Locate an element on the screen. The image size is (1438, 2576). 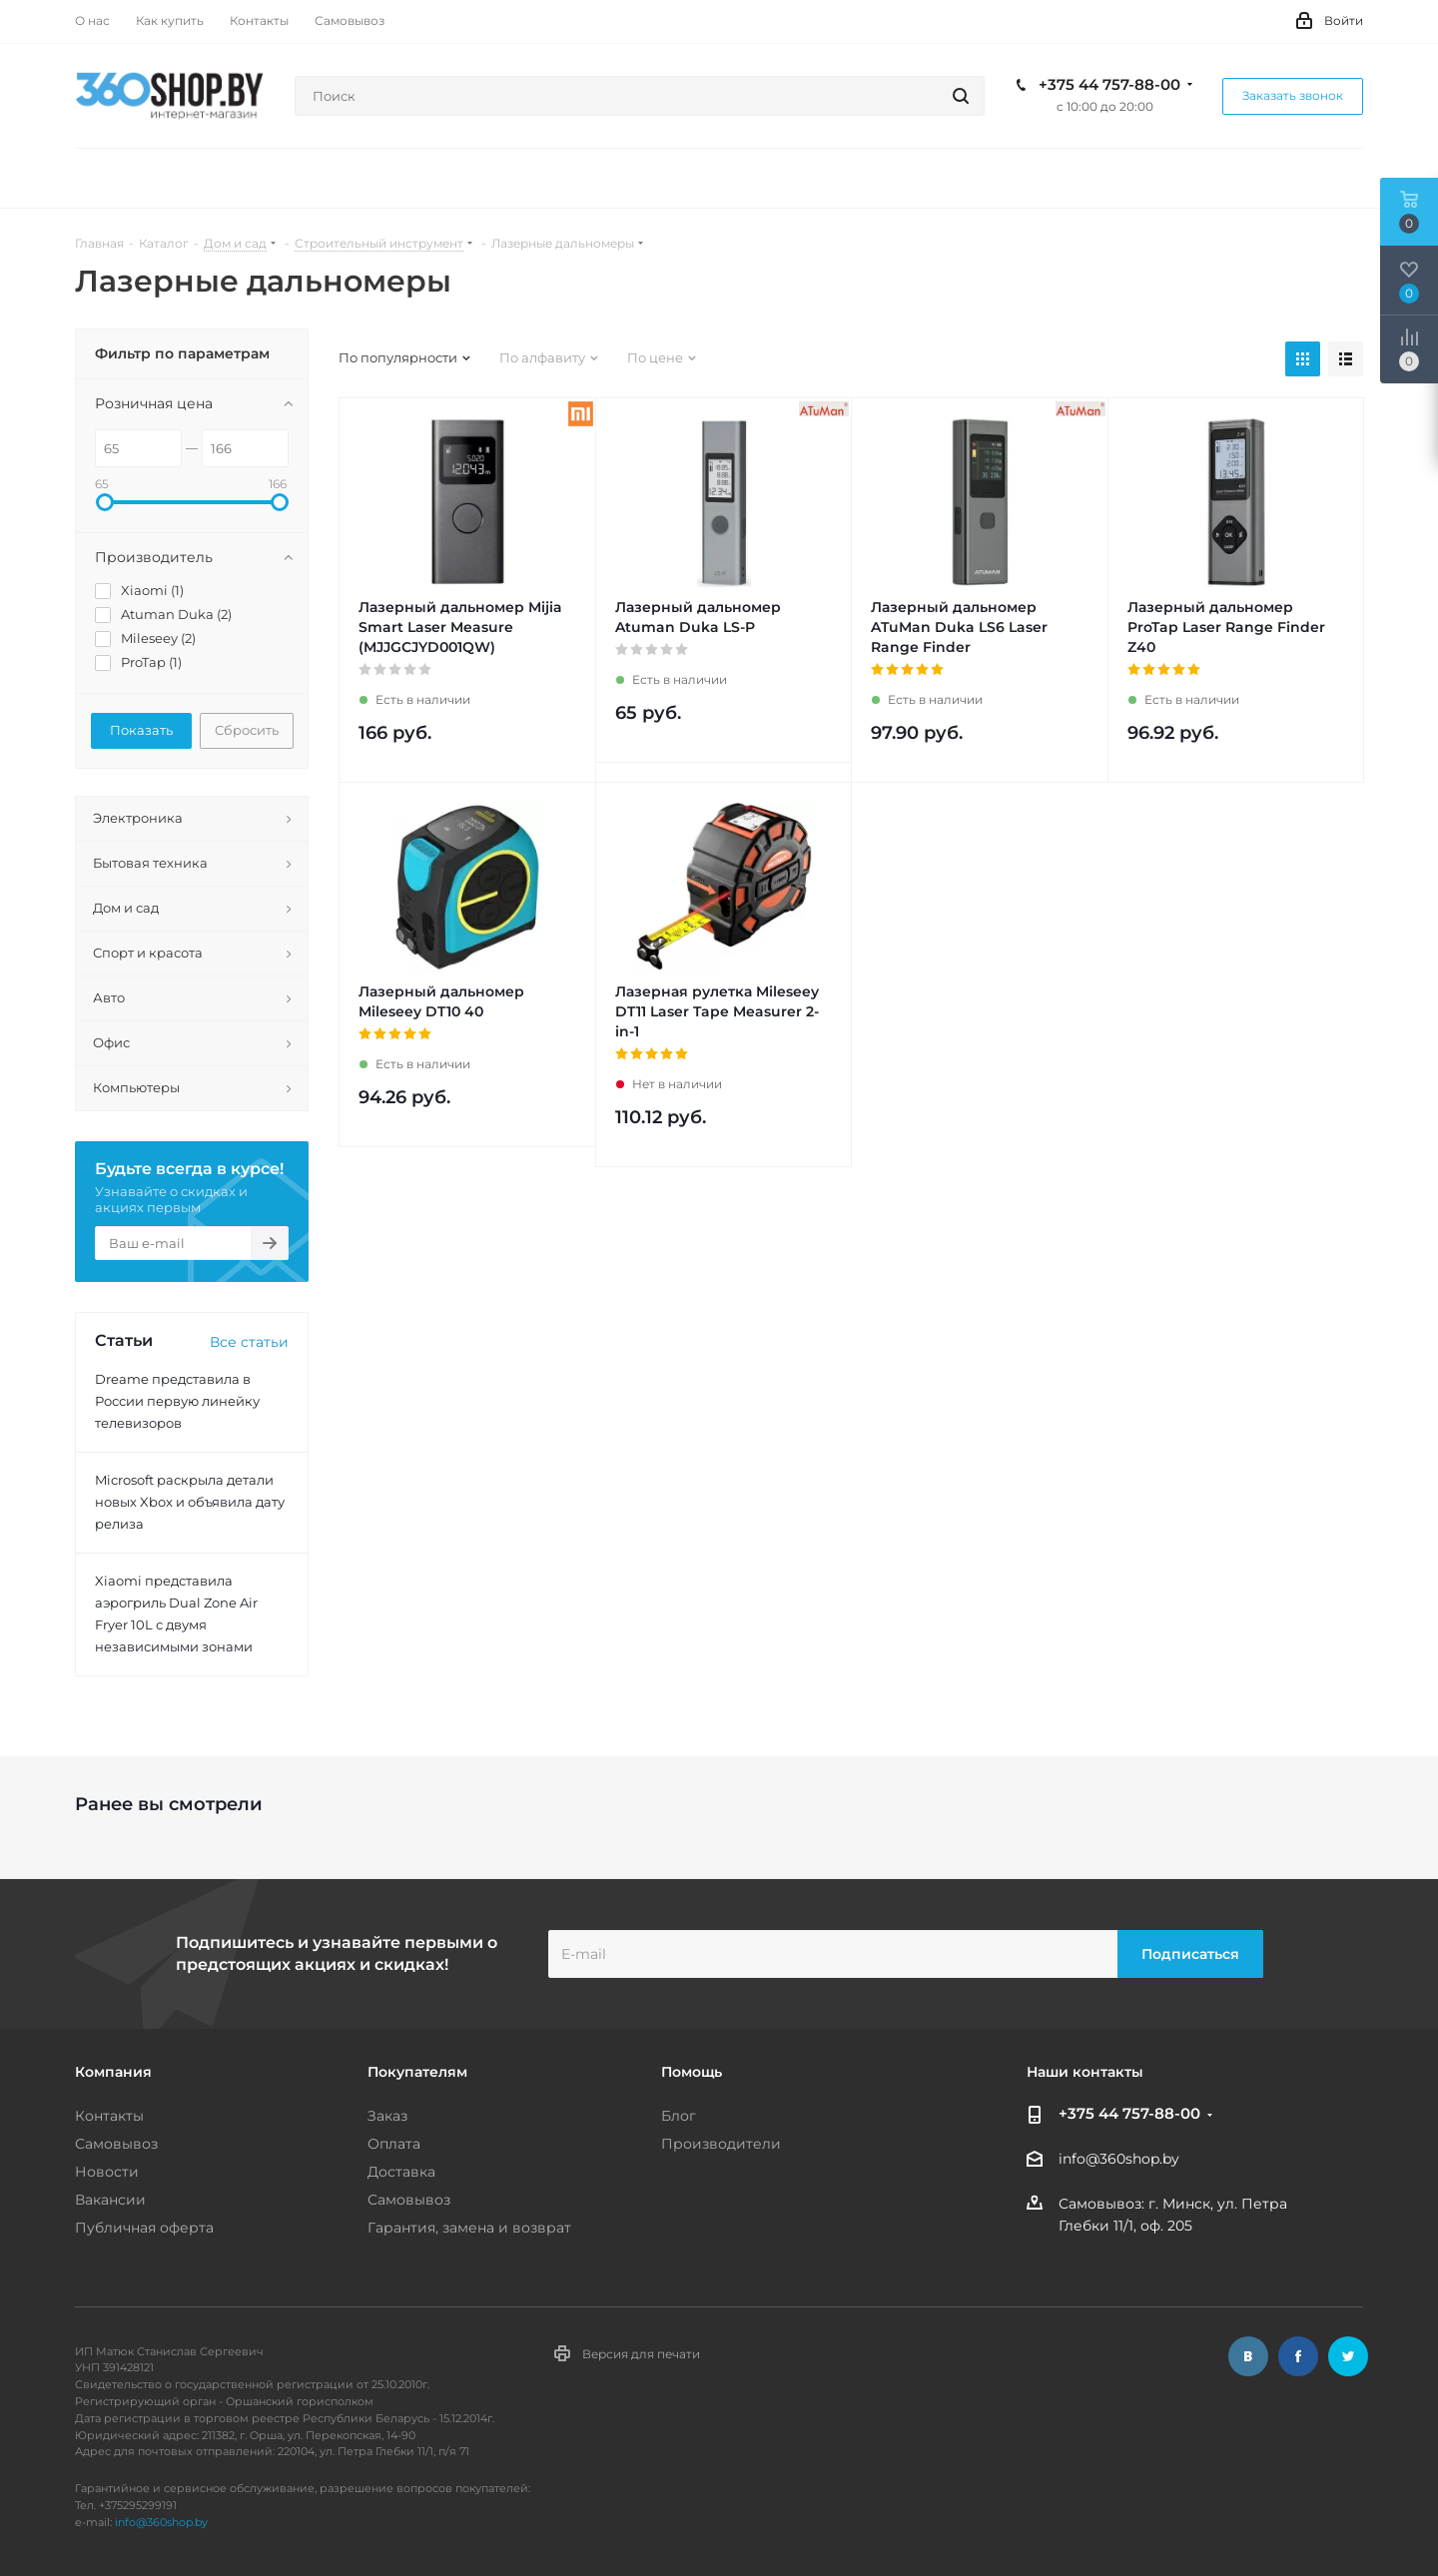
Microsoft раскрыла детали новых Xbox и объявила дату релиза is located at coordinates (190, 1502).